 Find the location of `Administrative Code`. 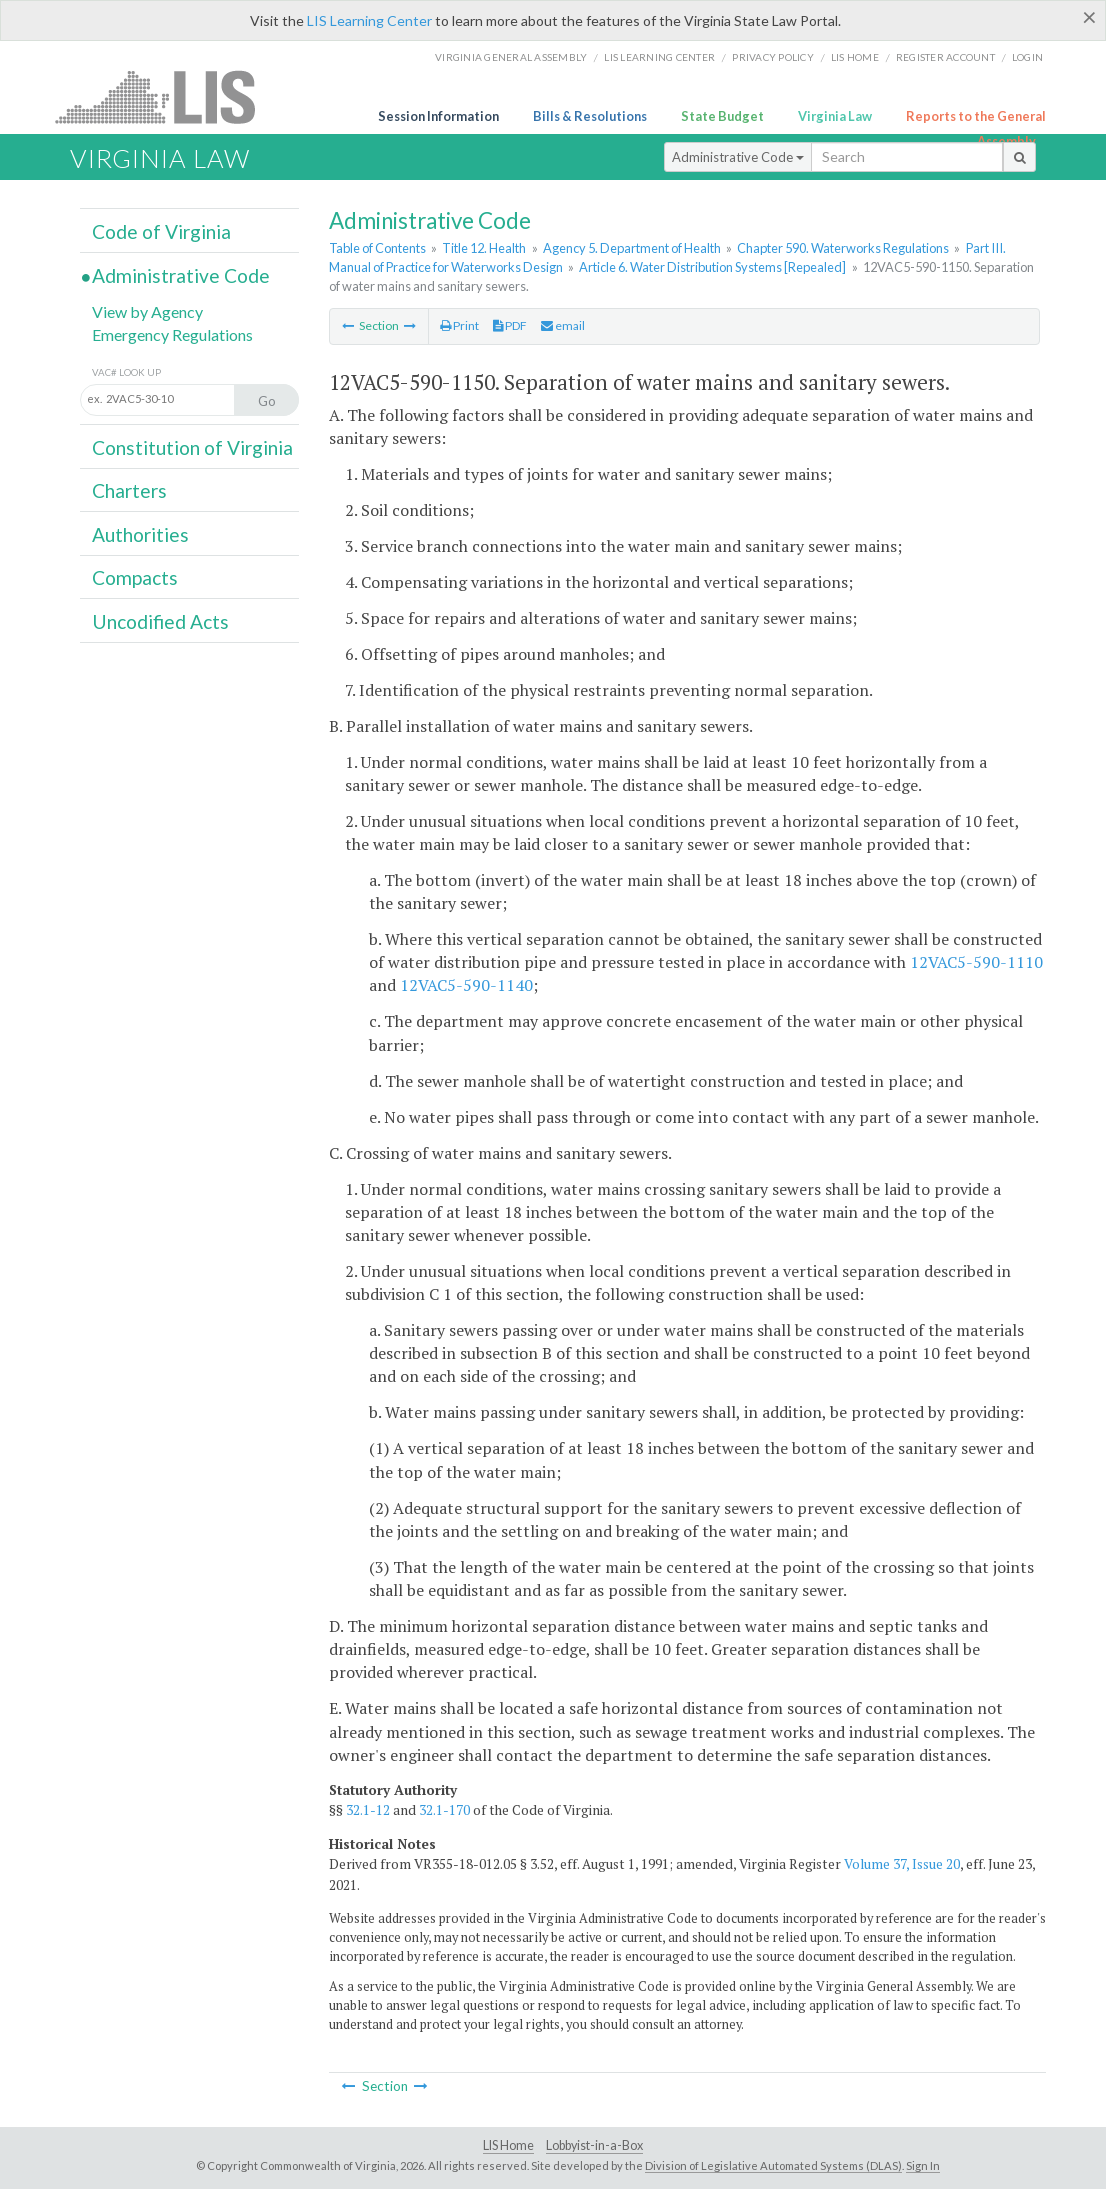

Administrative Code is located at coordinates (738, 157).